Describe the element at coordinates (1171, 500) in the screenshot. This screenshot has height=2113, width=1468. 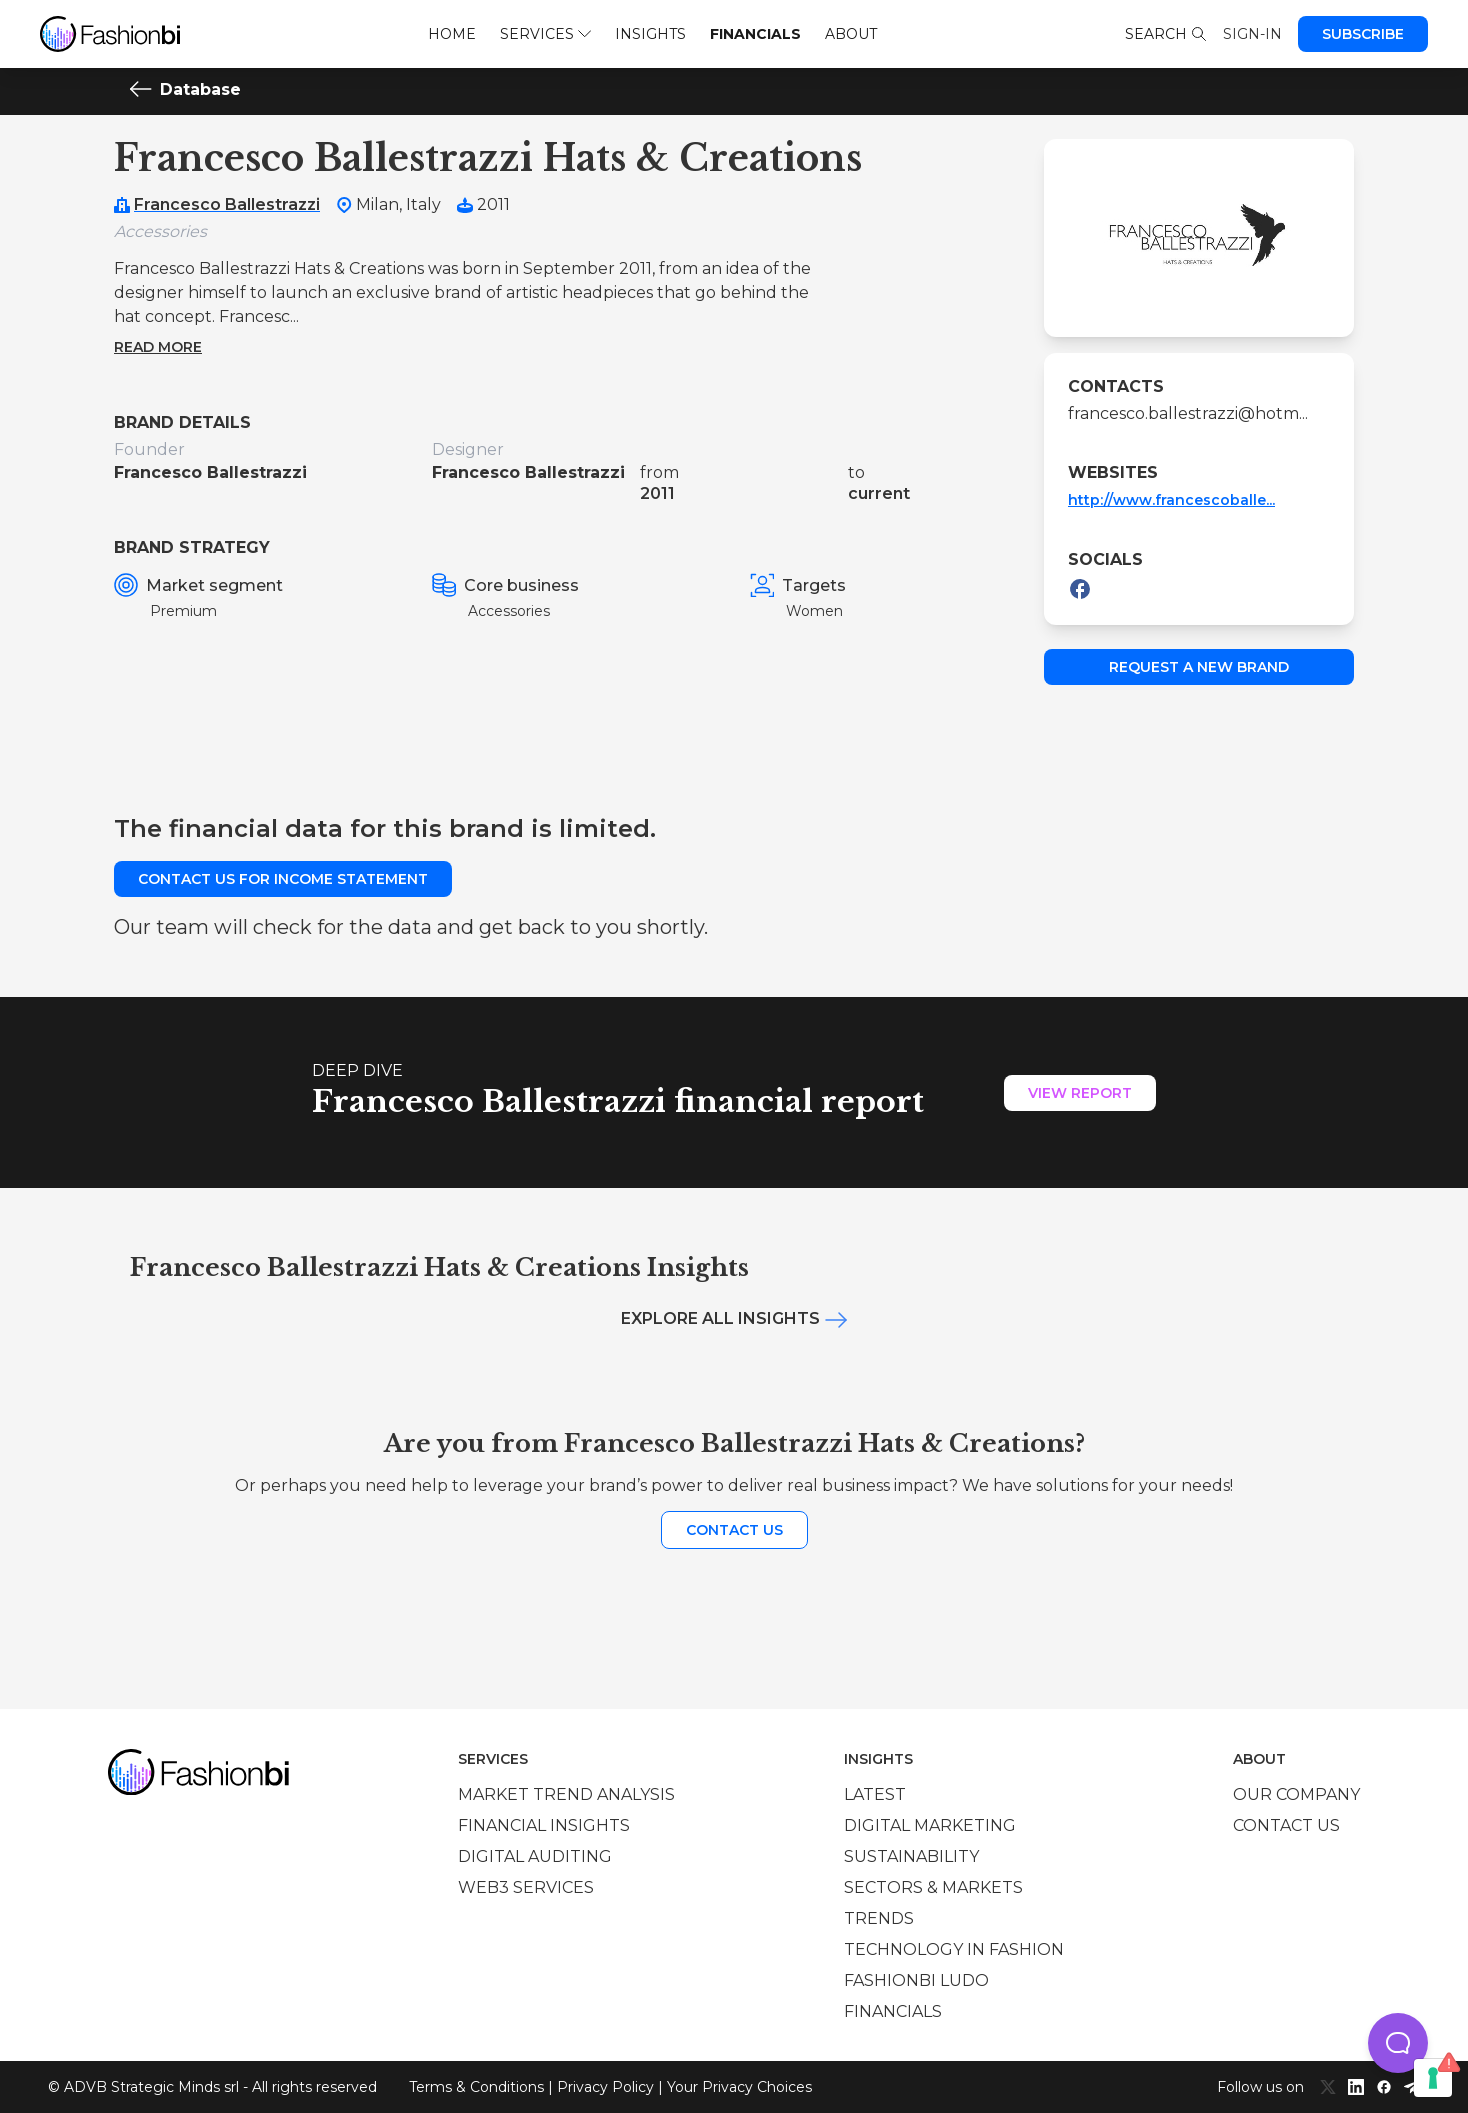
I see `http://www.francescoballe...` at that location.